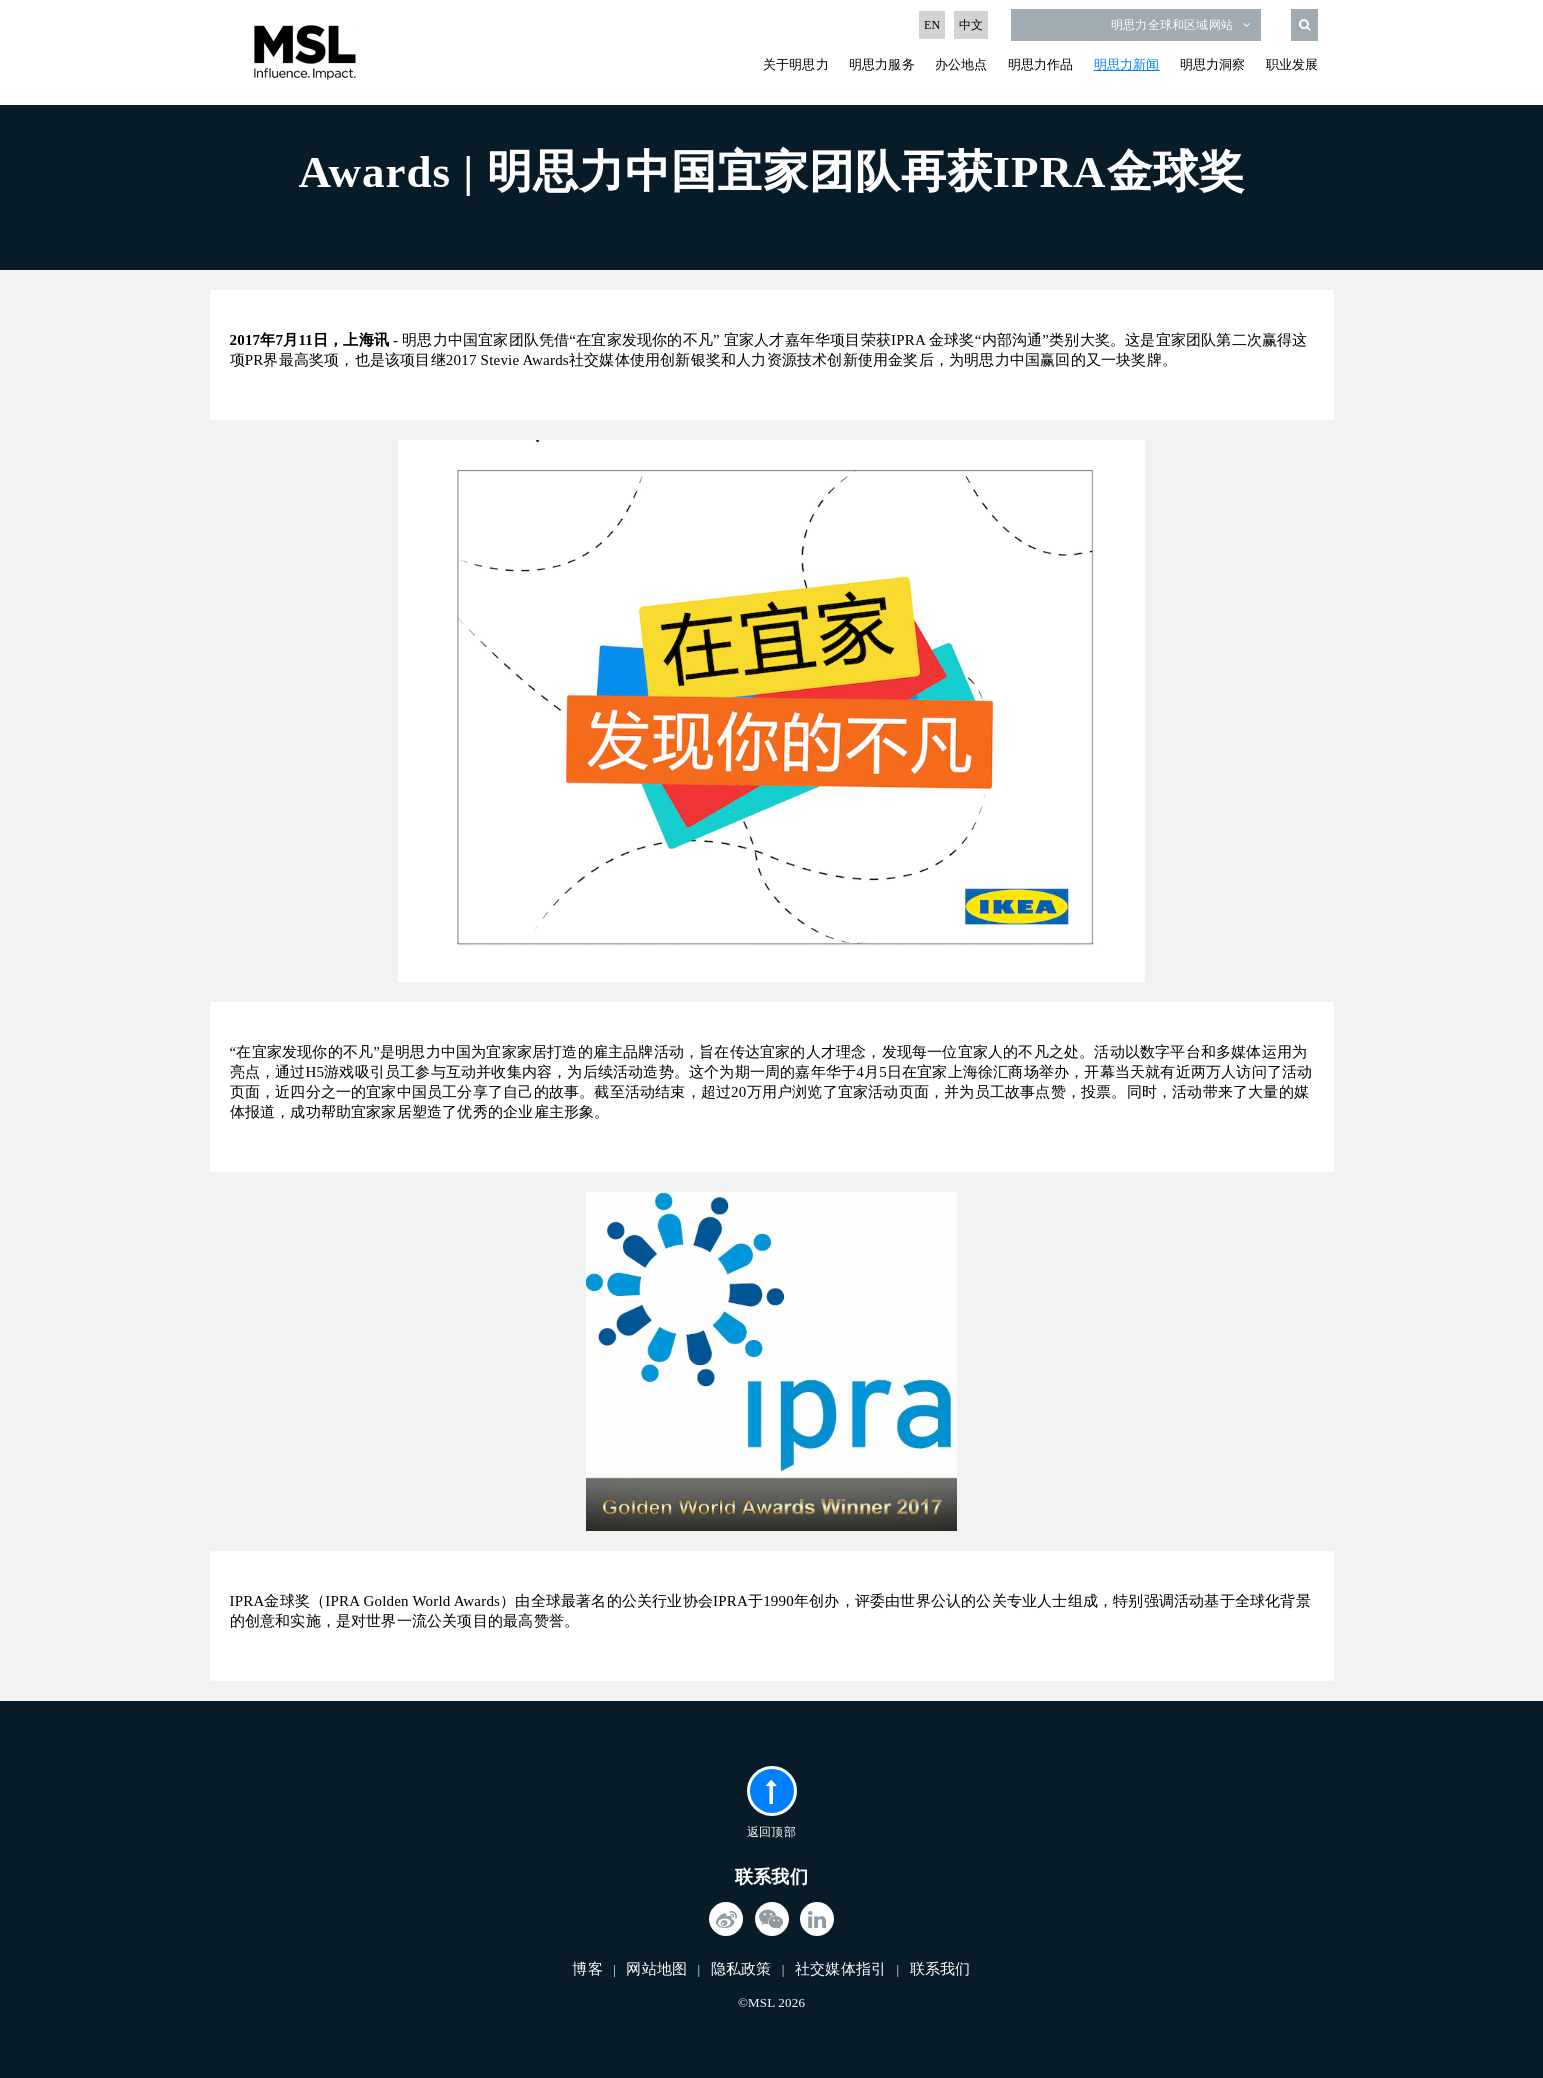 The height and width of the screenshot is (2078, 1543). I want to click on 职业发展, so click(1292, 64).